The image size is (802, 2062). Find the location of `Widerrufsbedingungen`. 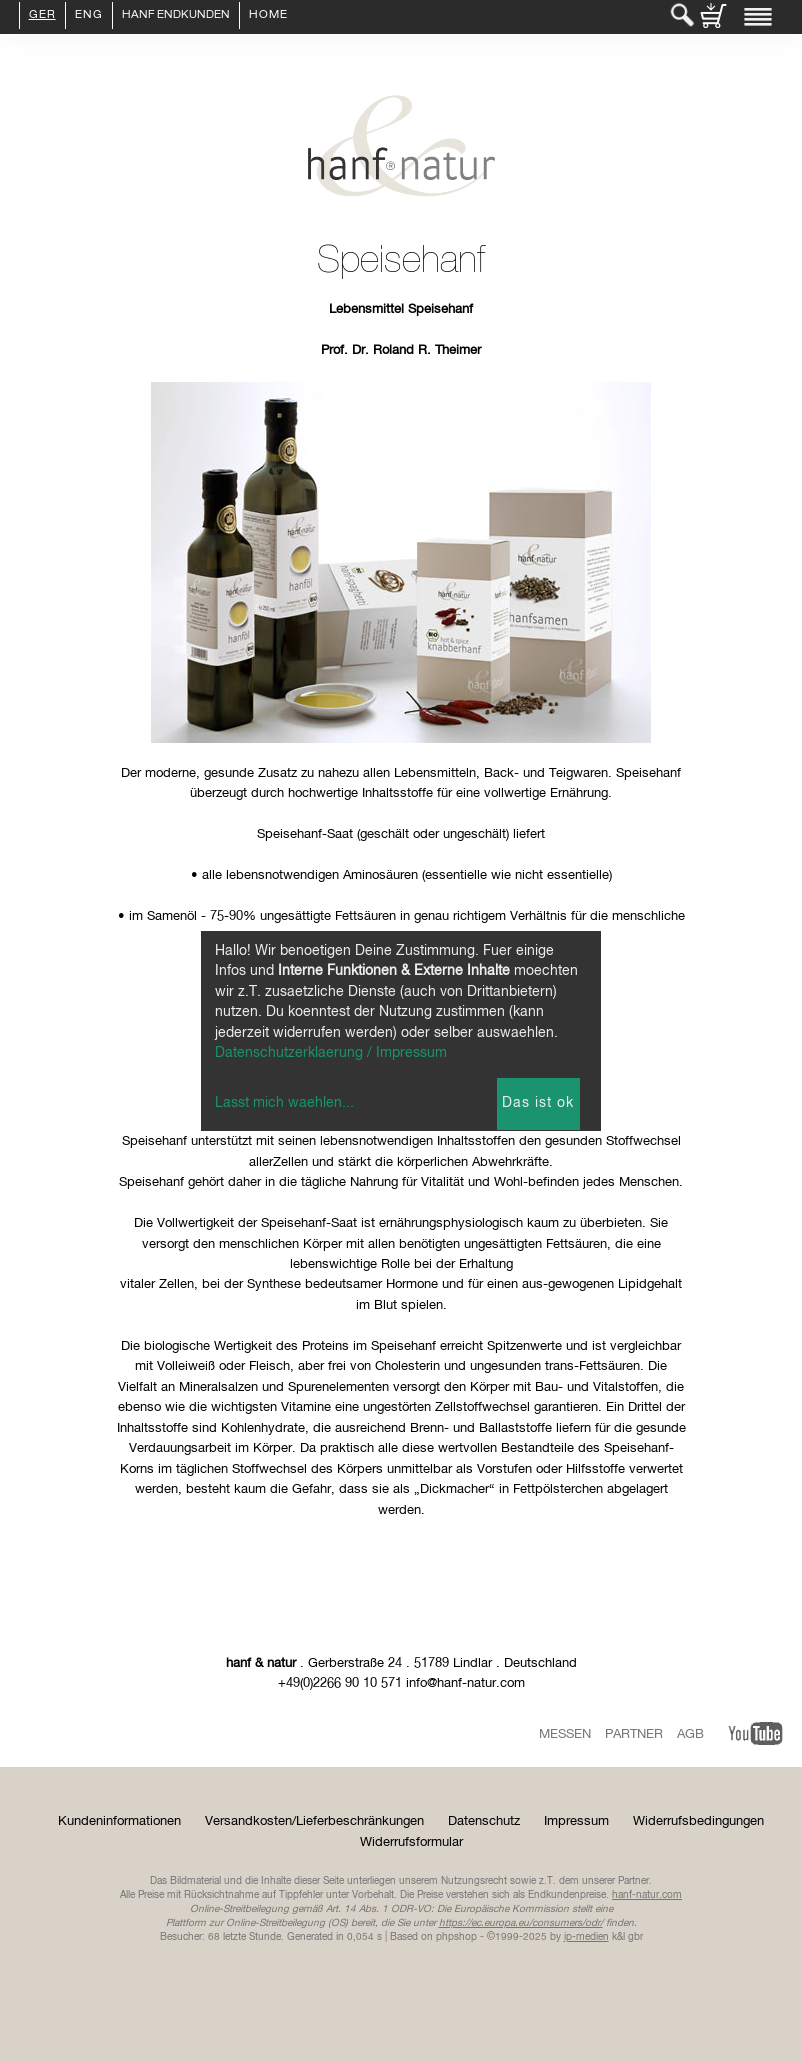

Widerrufsbedingungen is located at coordinates (698, 1821).